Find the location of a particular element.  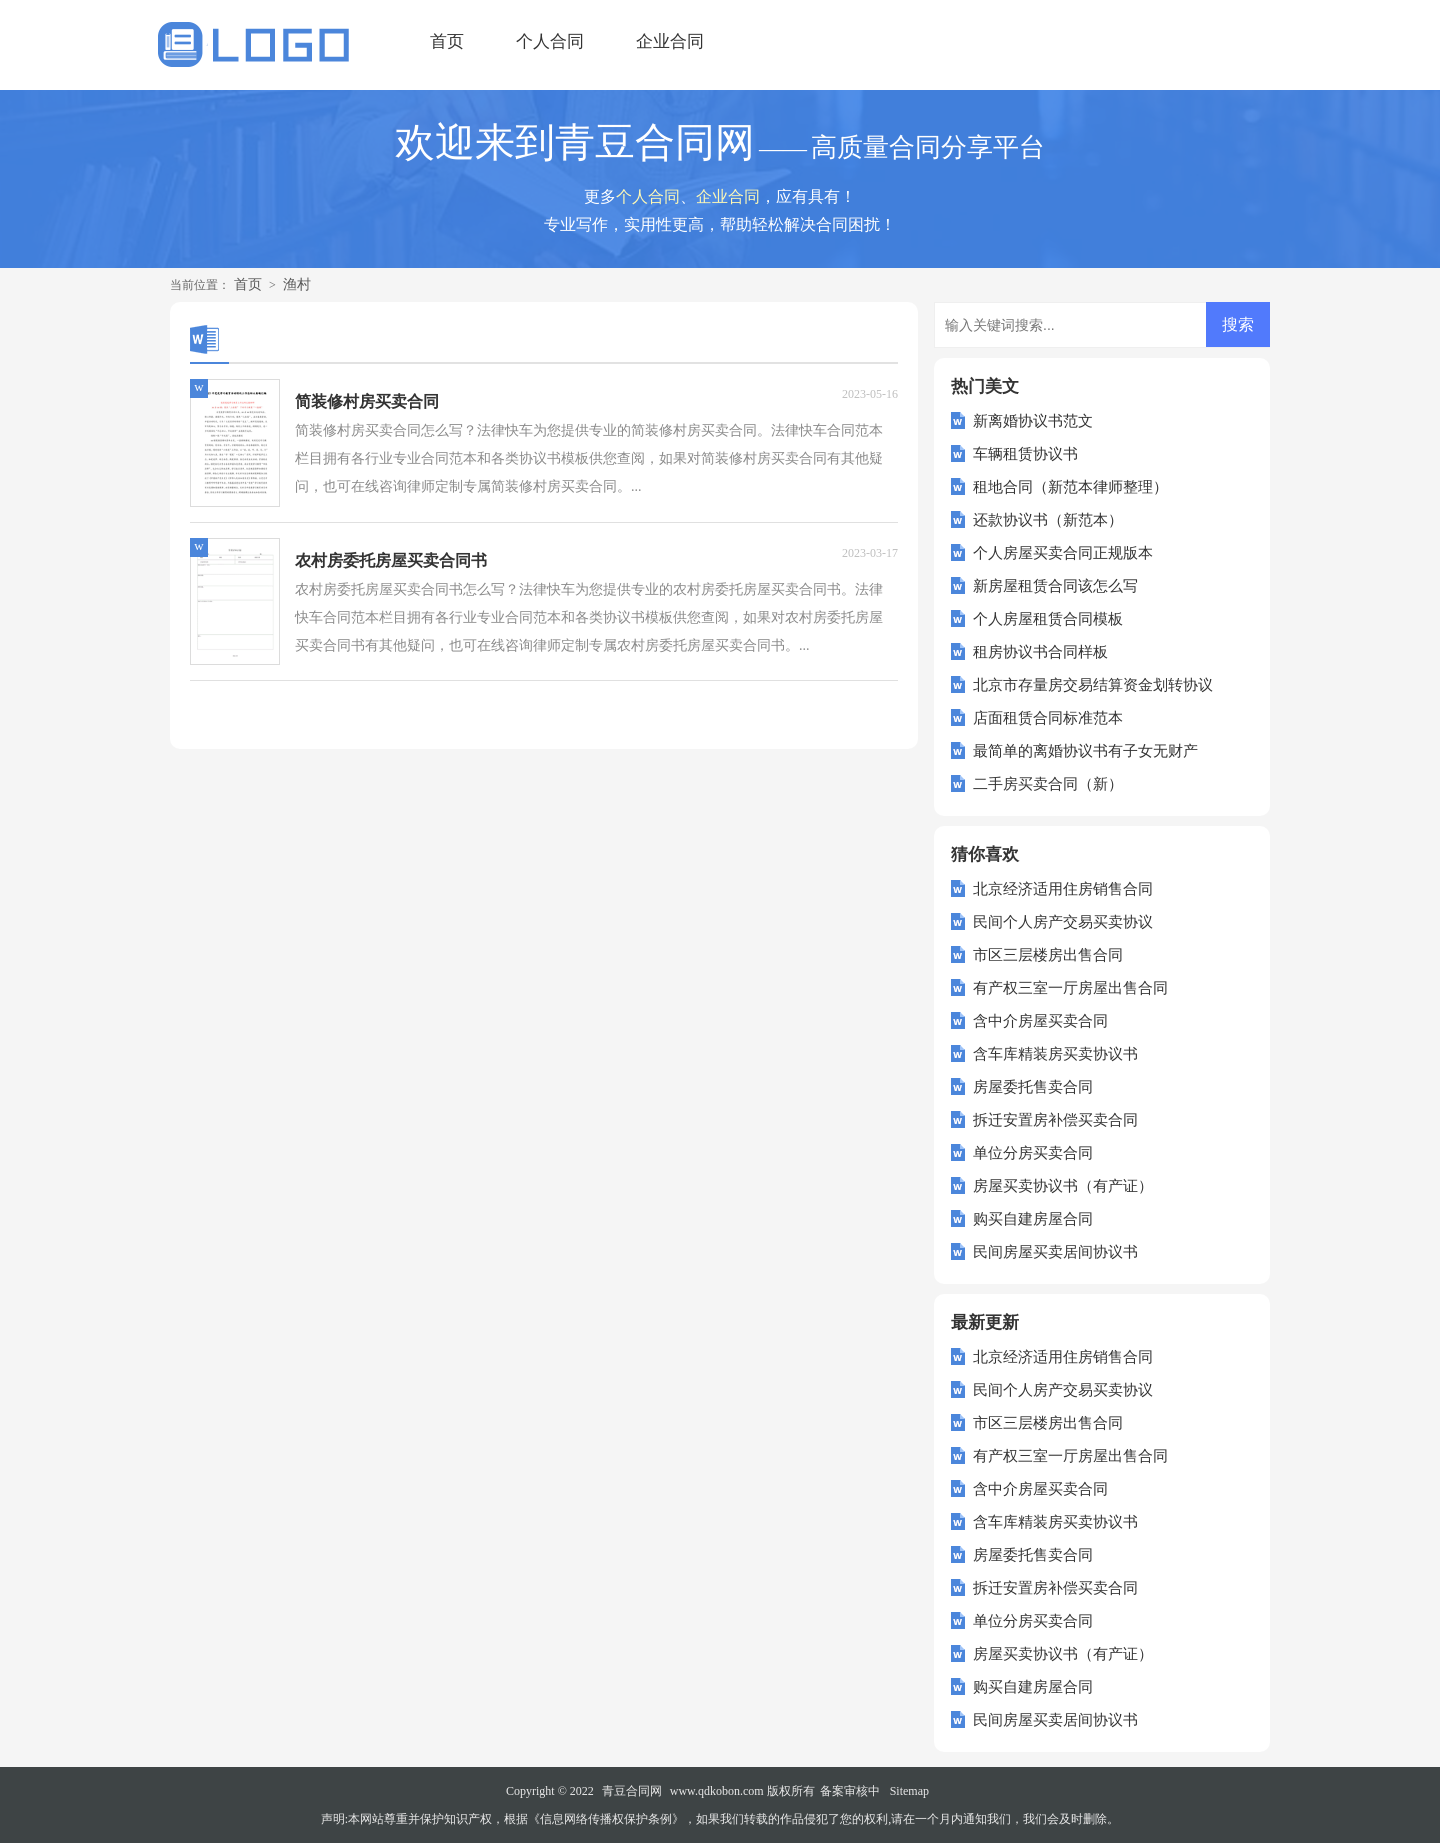

二手房买卖合同（新） is located at coordinates (1048, 784).